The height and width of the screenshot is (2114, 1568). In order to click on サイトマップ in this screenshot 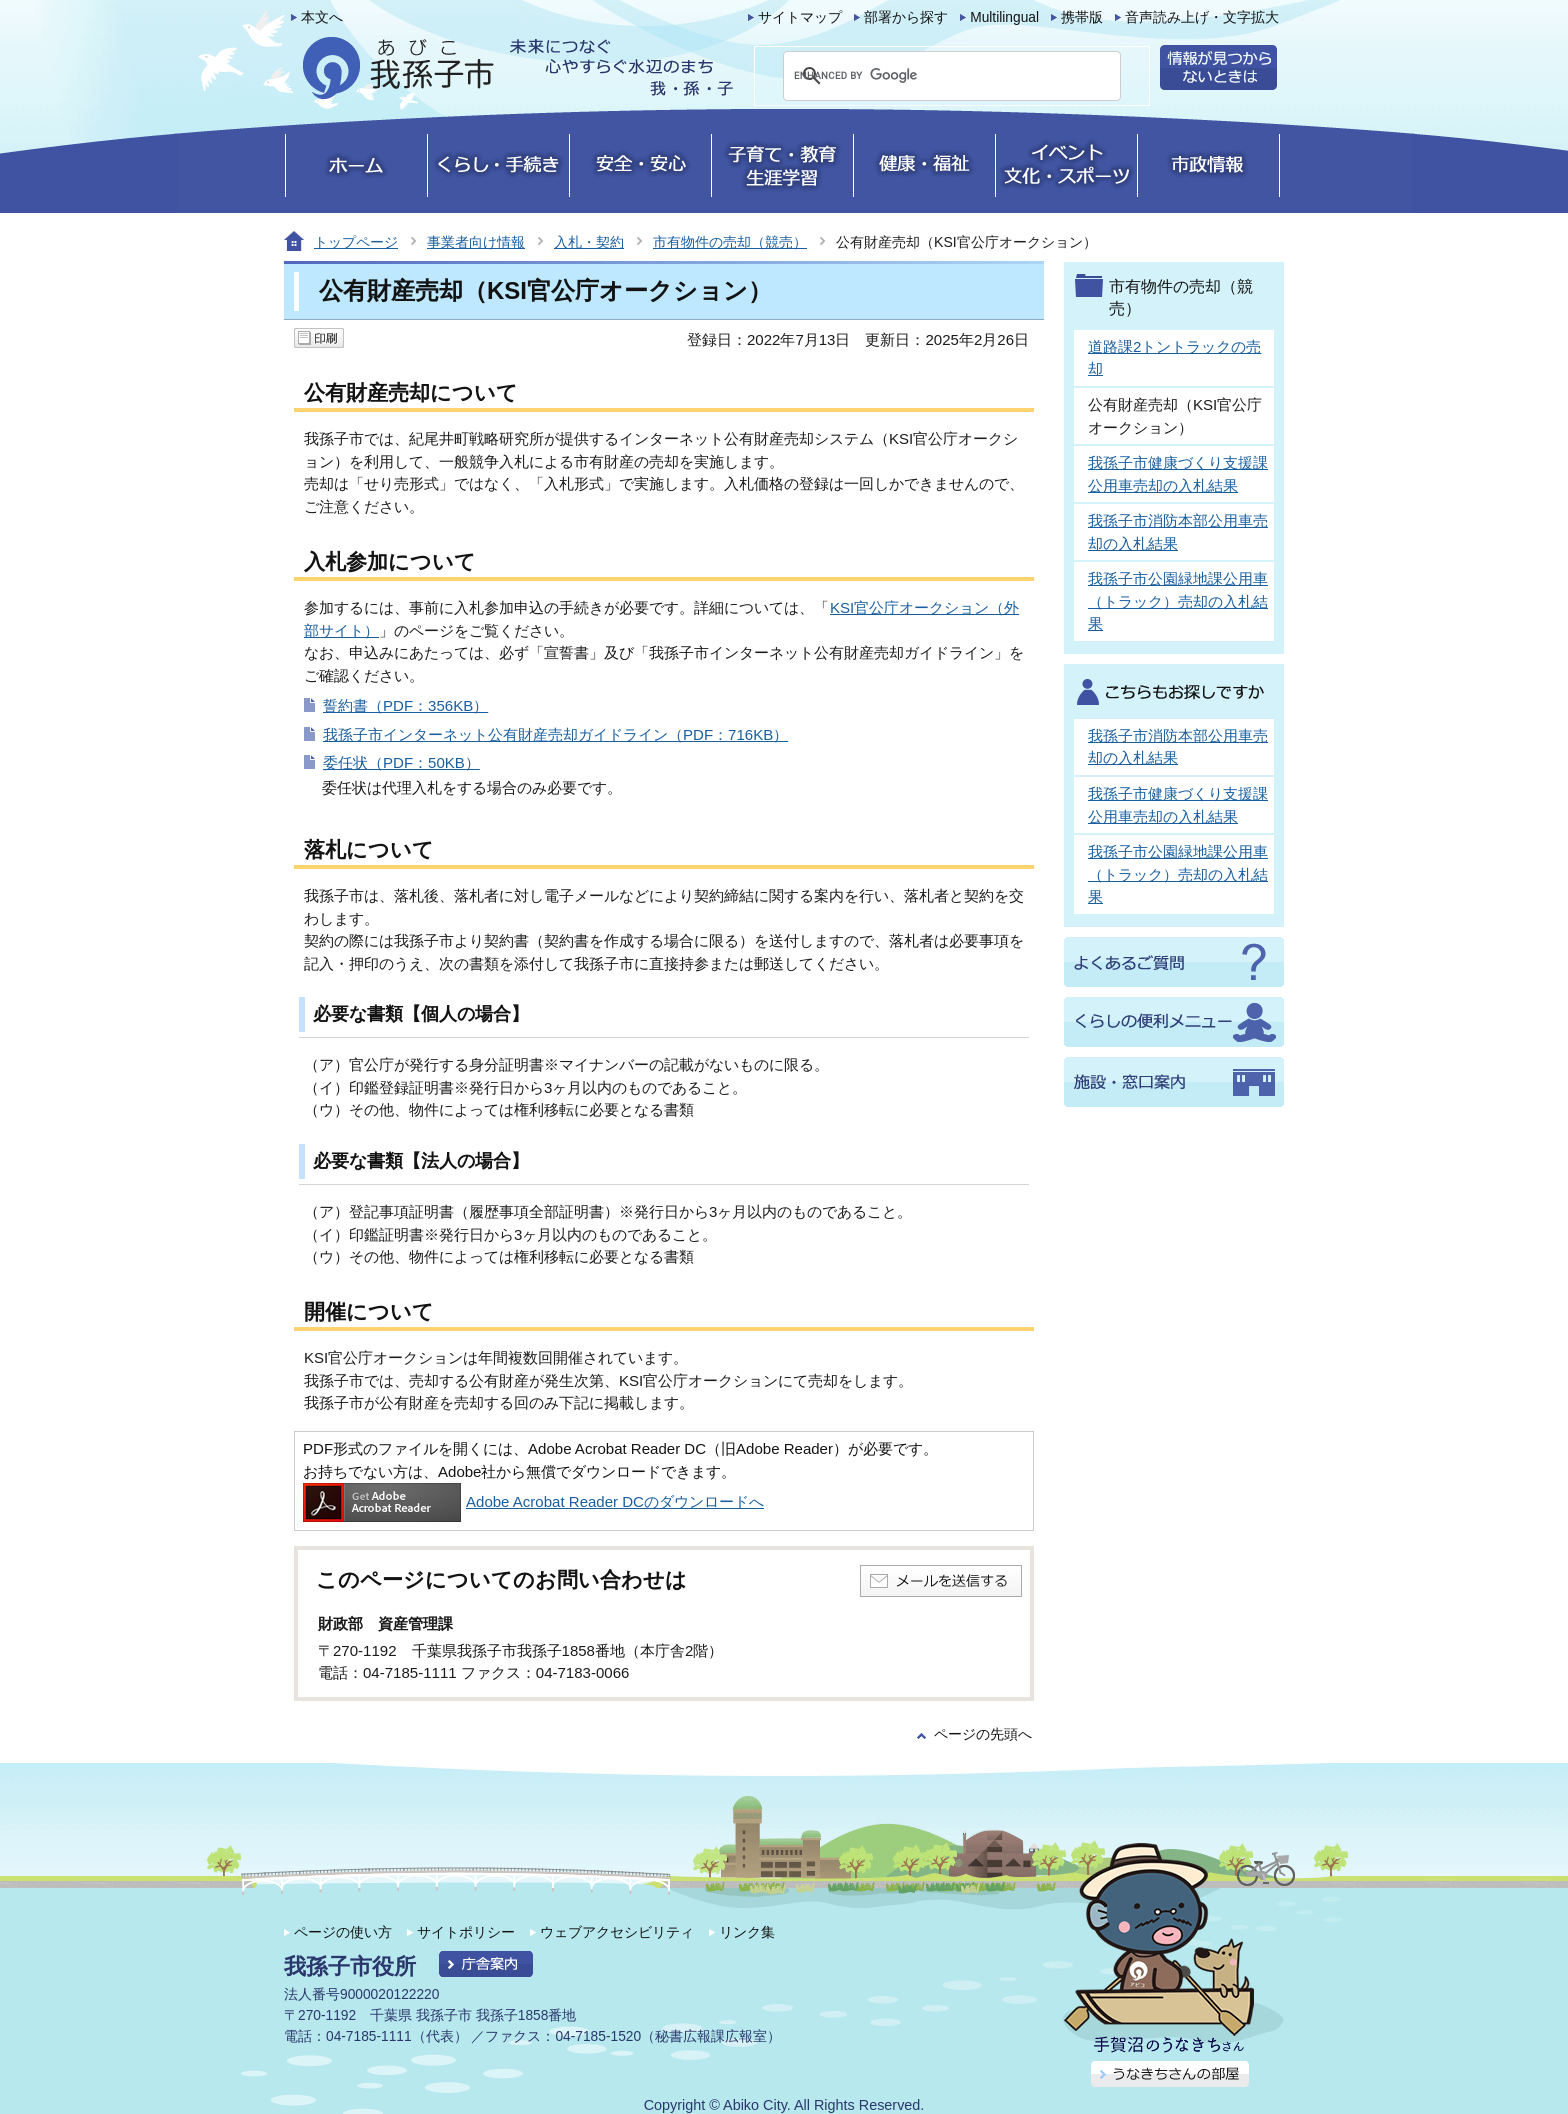, I will do `click(800, 17)`.